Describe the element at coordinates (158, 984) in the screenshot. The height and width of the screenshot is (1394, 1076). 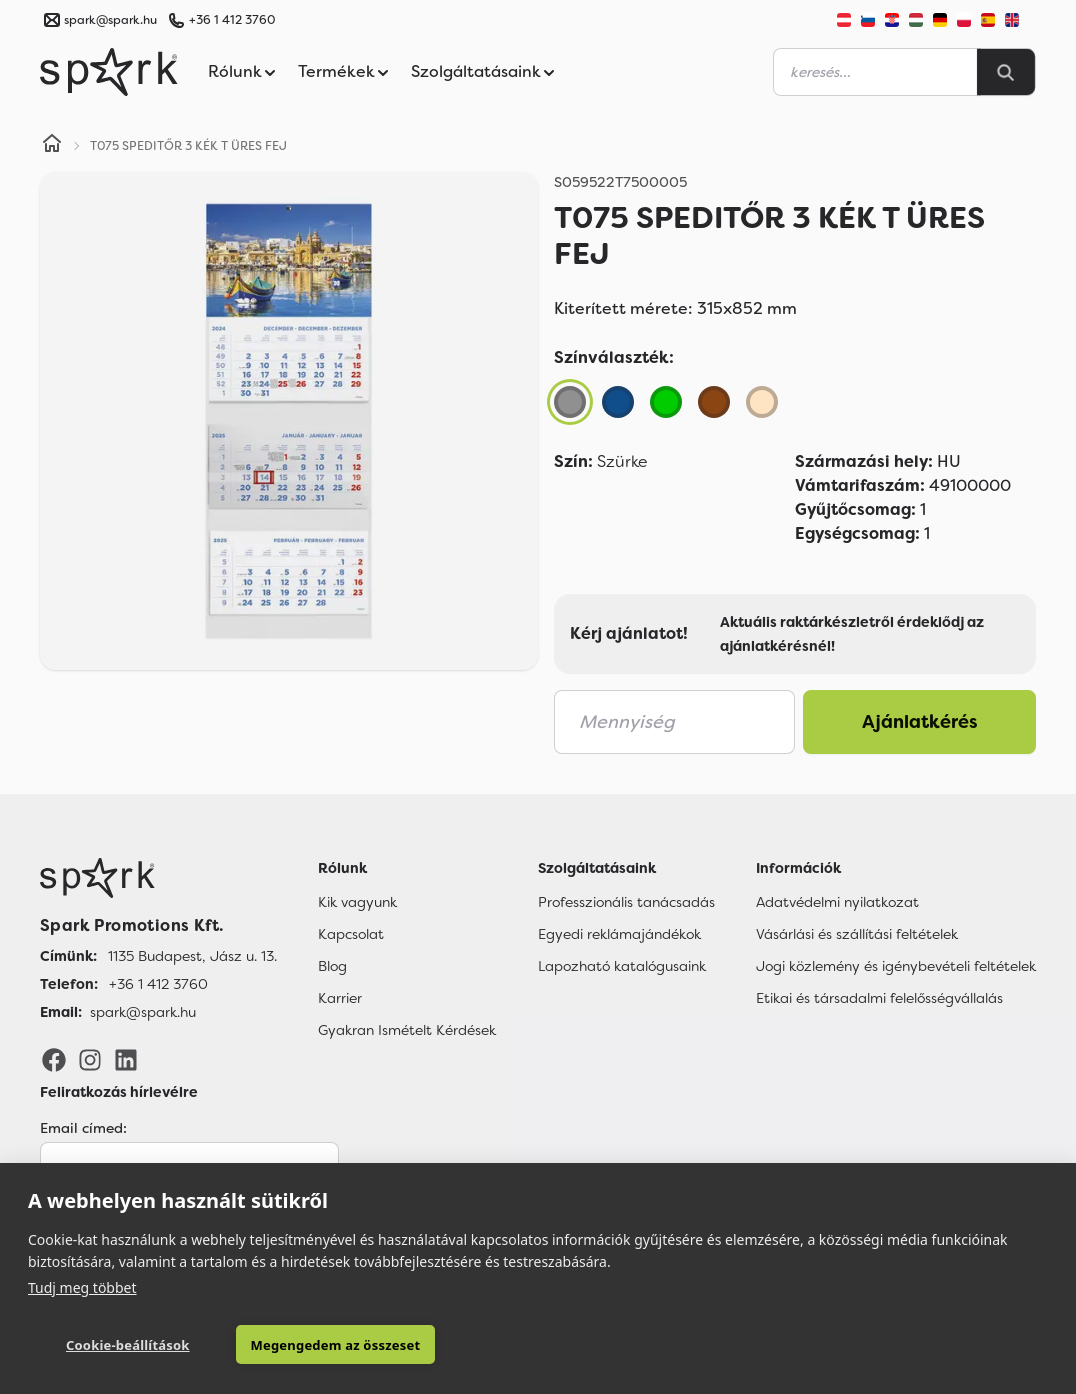
I see `+36 1 412 3760 [Telefon]` at that location.